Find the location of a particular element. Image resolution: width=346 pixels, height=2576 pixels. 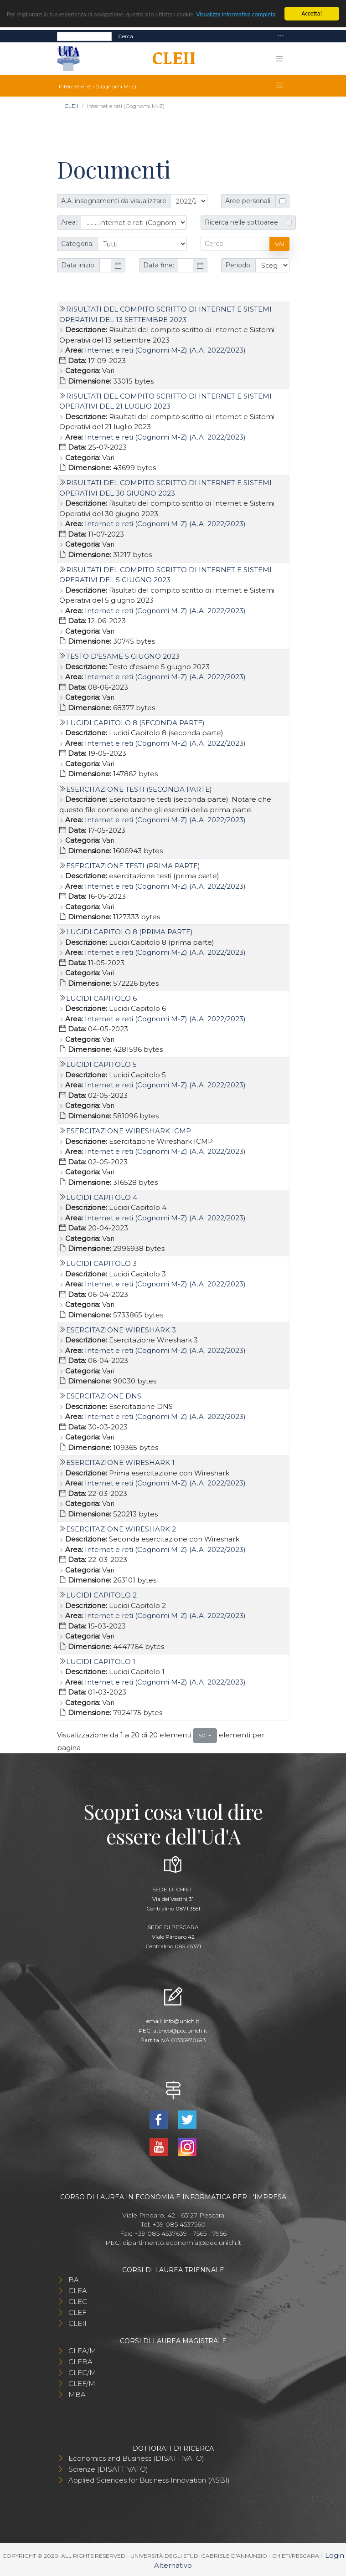

[Toggle navigation] is located at coordinates (280, 36).